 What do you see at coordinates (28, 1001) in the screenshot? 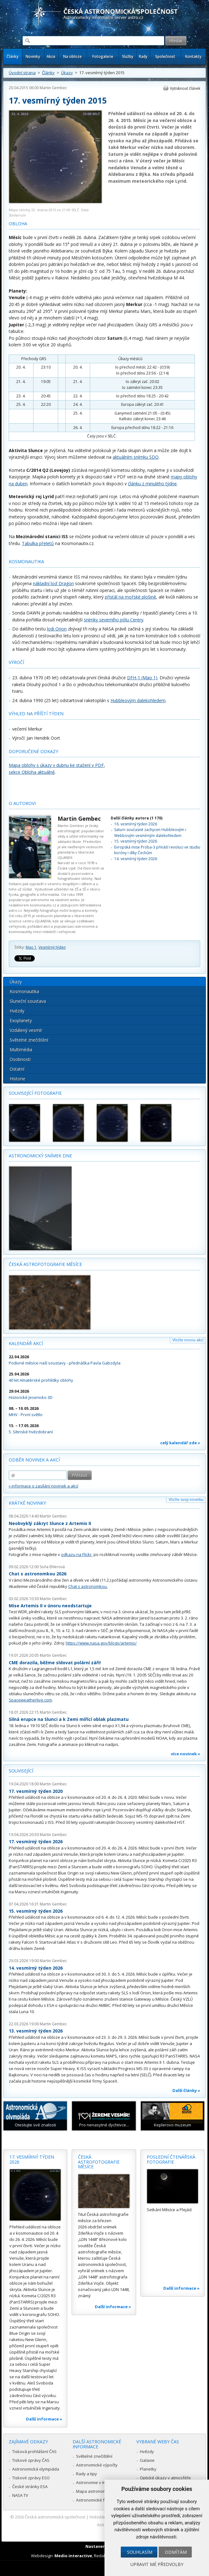
I see `Sluneční soustava` at bounding box center [28, 1001].